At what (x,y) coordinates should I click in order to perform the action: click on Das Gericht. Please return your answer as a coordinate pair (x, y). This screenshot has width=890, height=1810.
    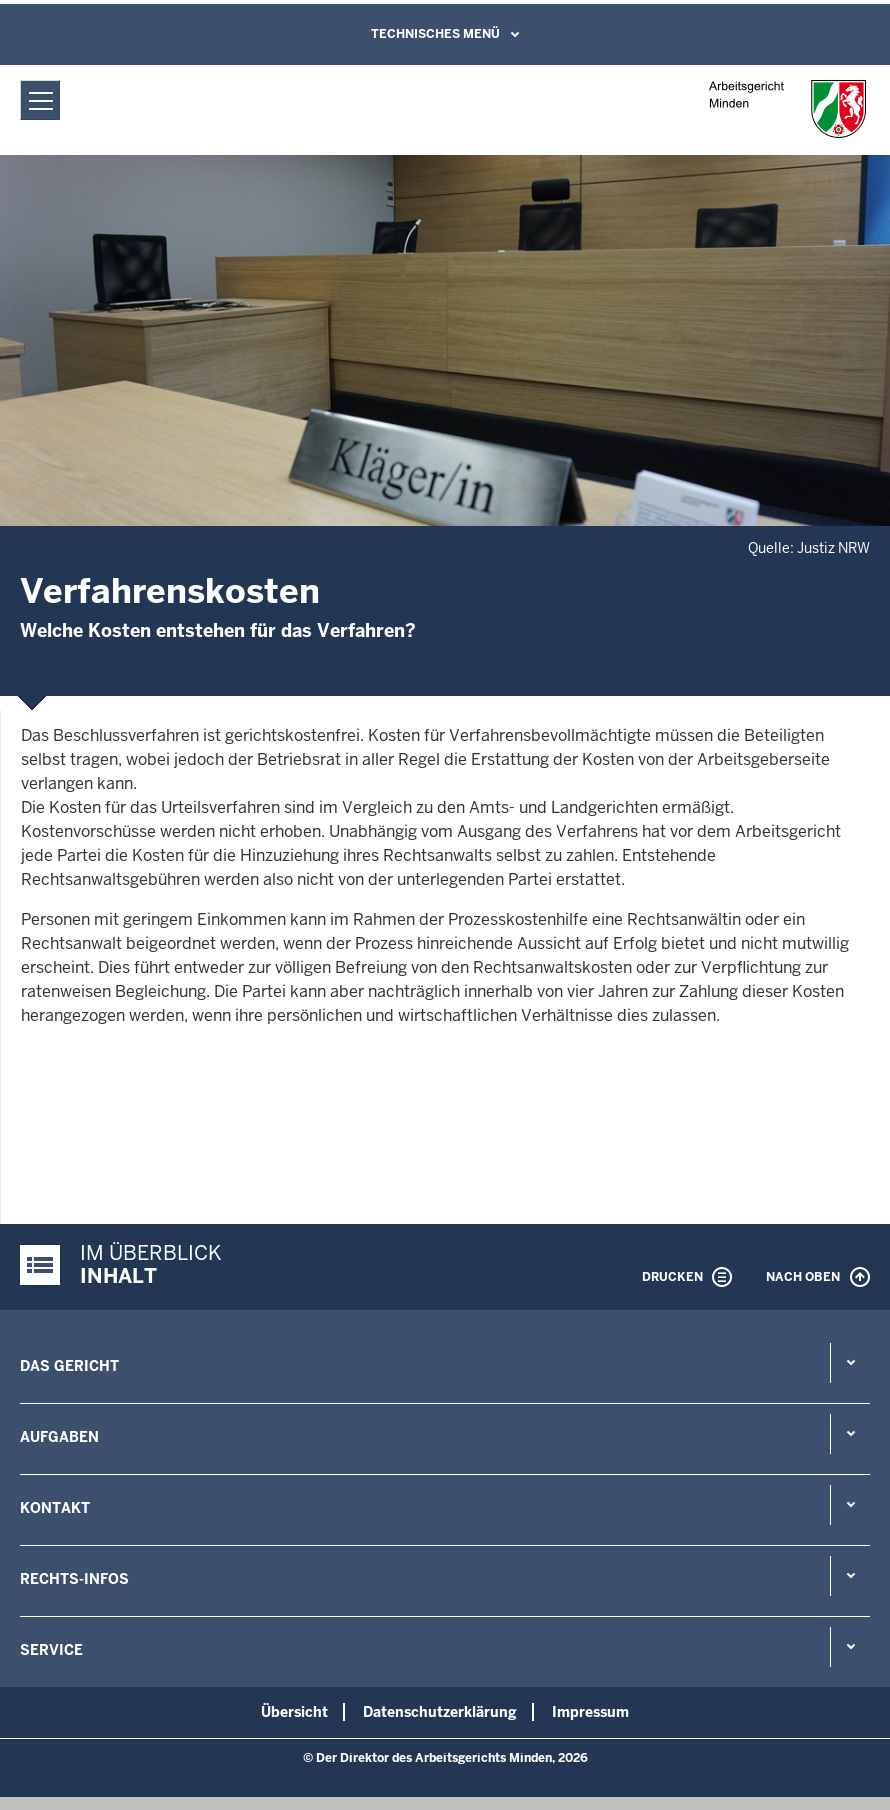
    Looking at the image, I should click on (69, 1366).